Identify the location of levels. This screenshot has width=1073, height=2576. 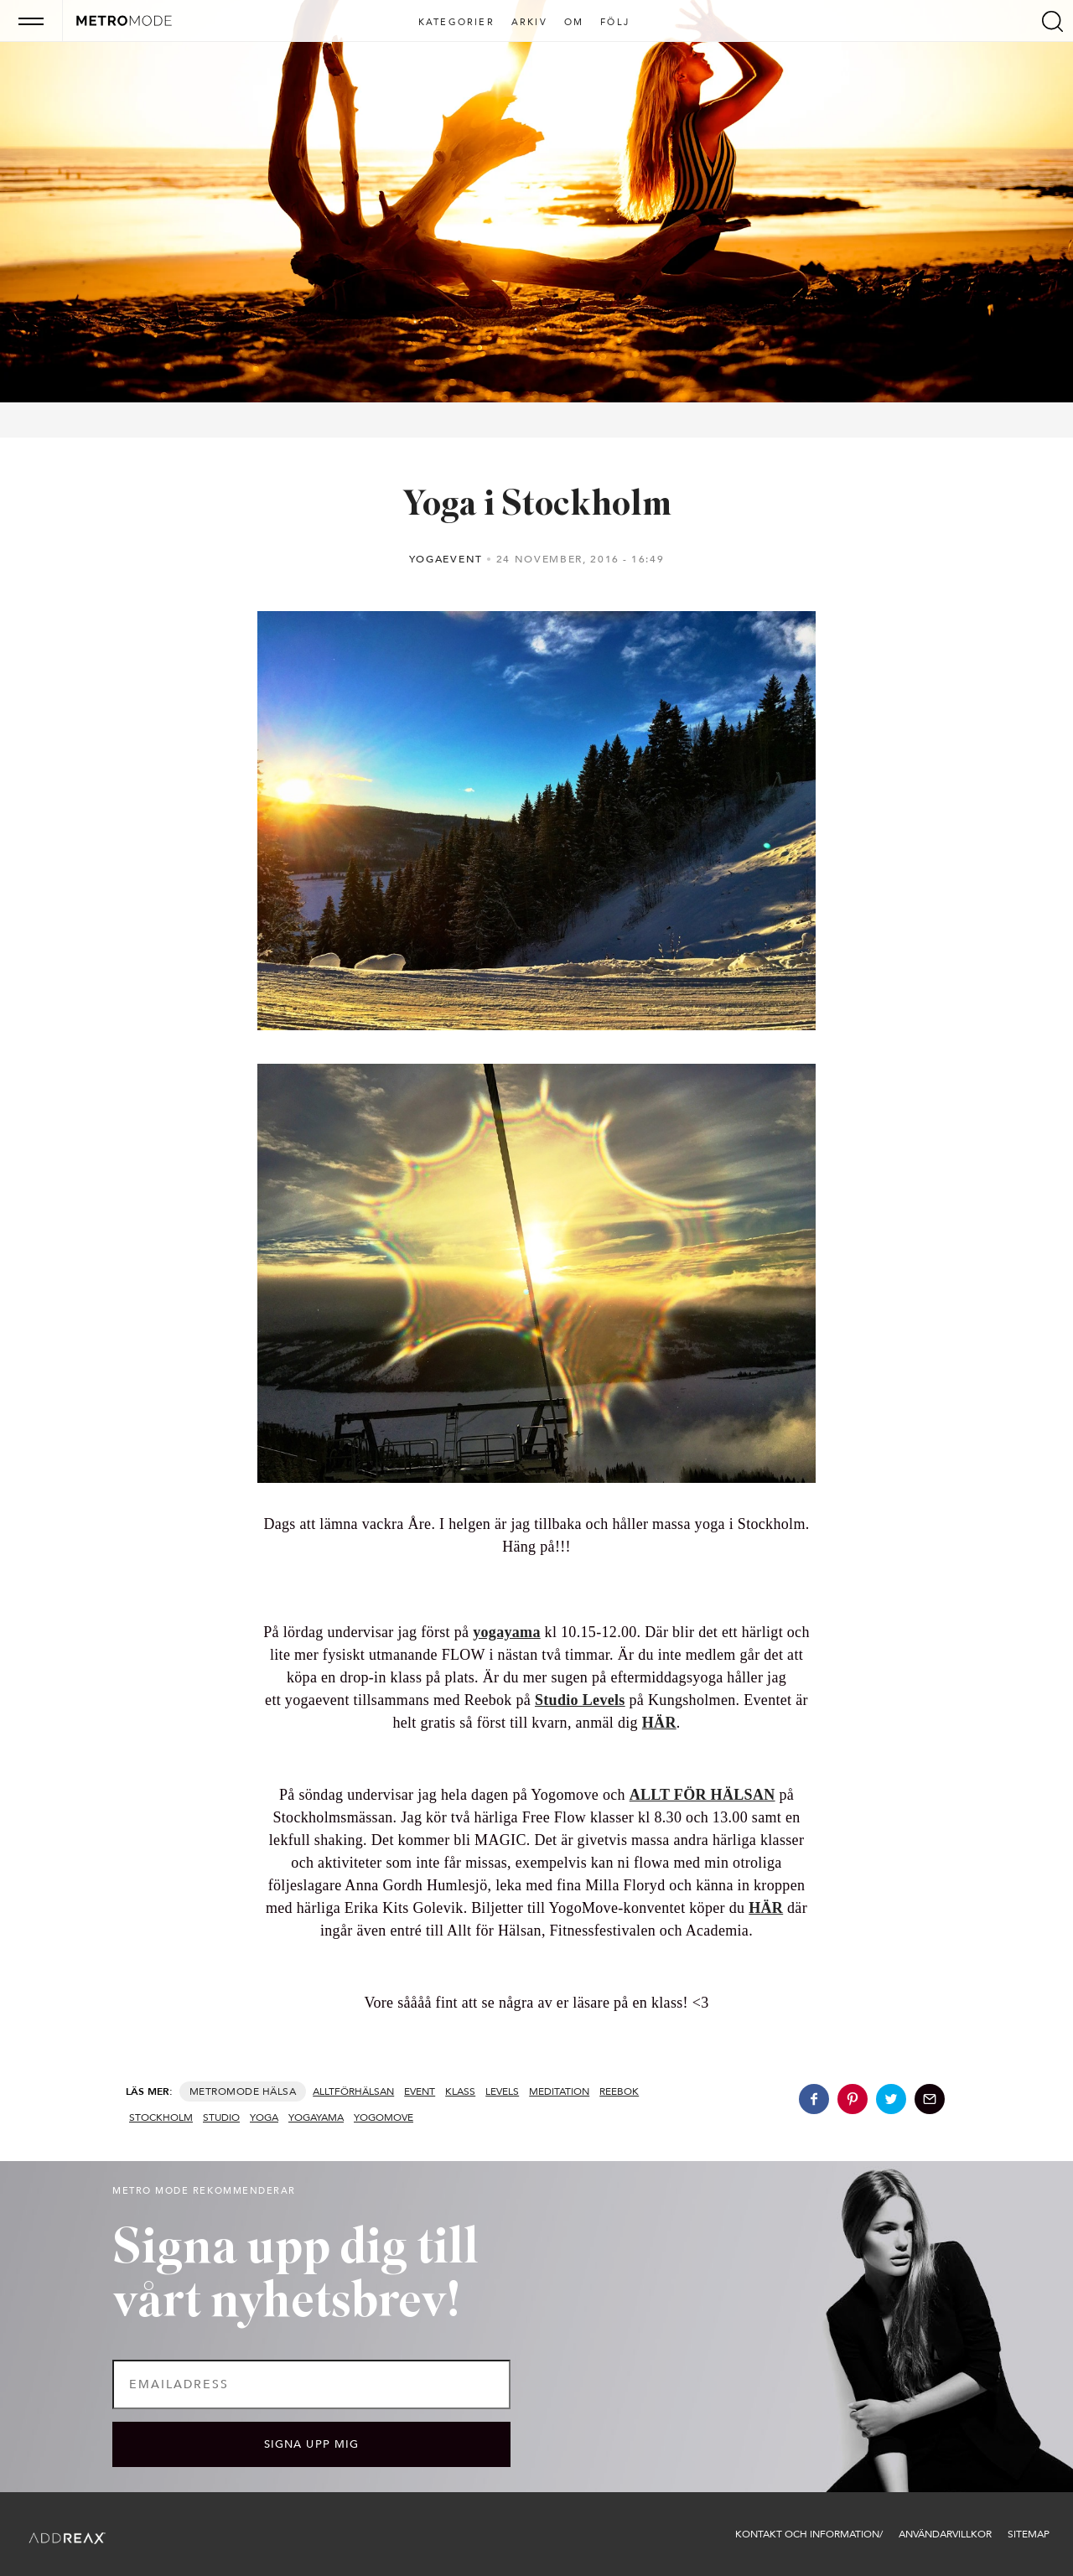
(502, 2091).